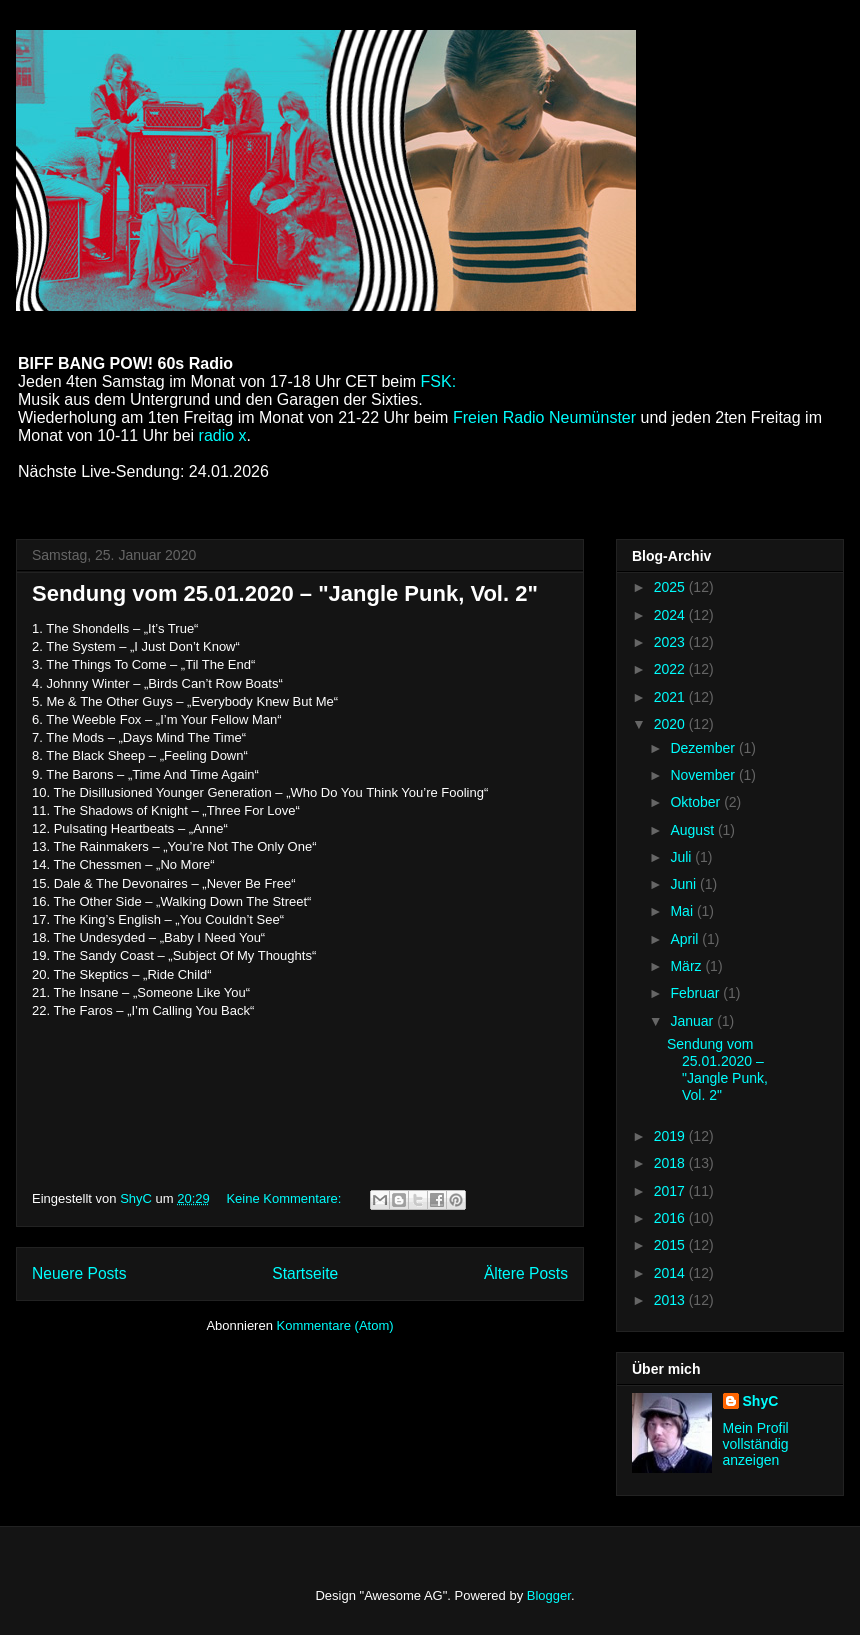  Describe the element at coordinates (285, 593) in the screenshot. I see `Sendung vom 25.01.2020 – "Jangle Punk, Vol. 2"` at that location.